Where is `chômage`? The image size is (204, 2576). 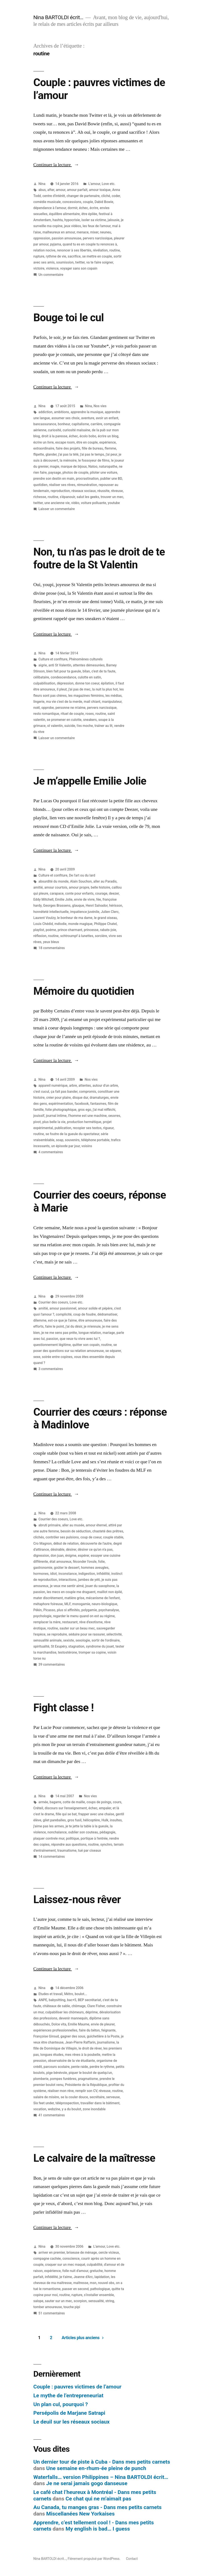
chômage is located at coordinates (79, 2006).